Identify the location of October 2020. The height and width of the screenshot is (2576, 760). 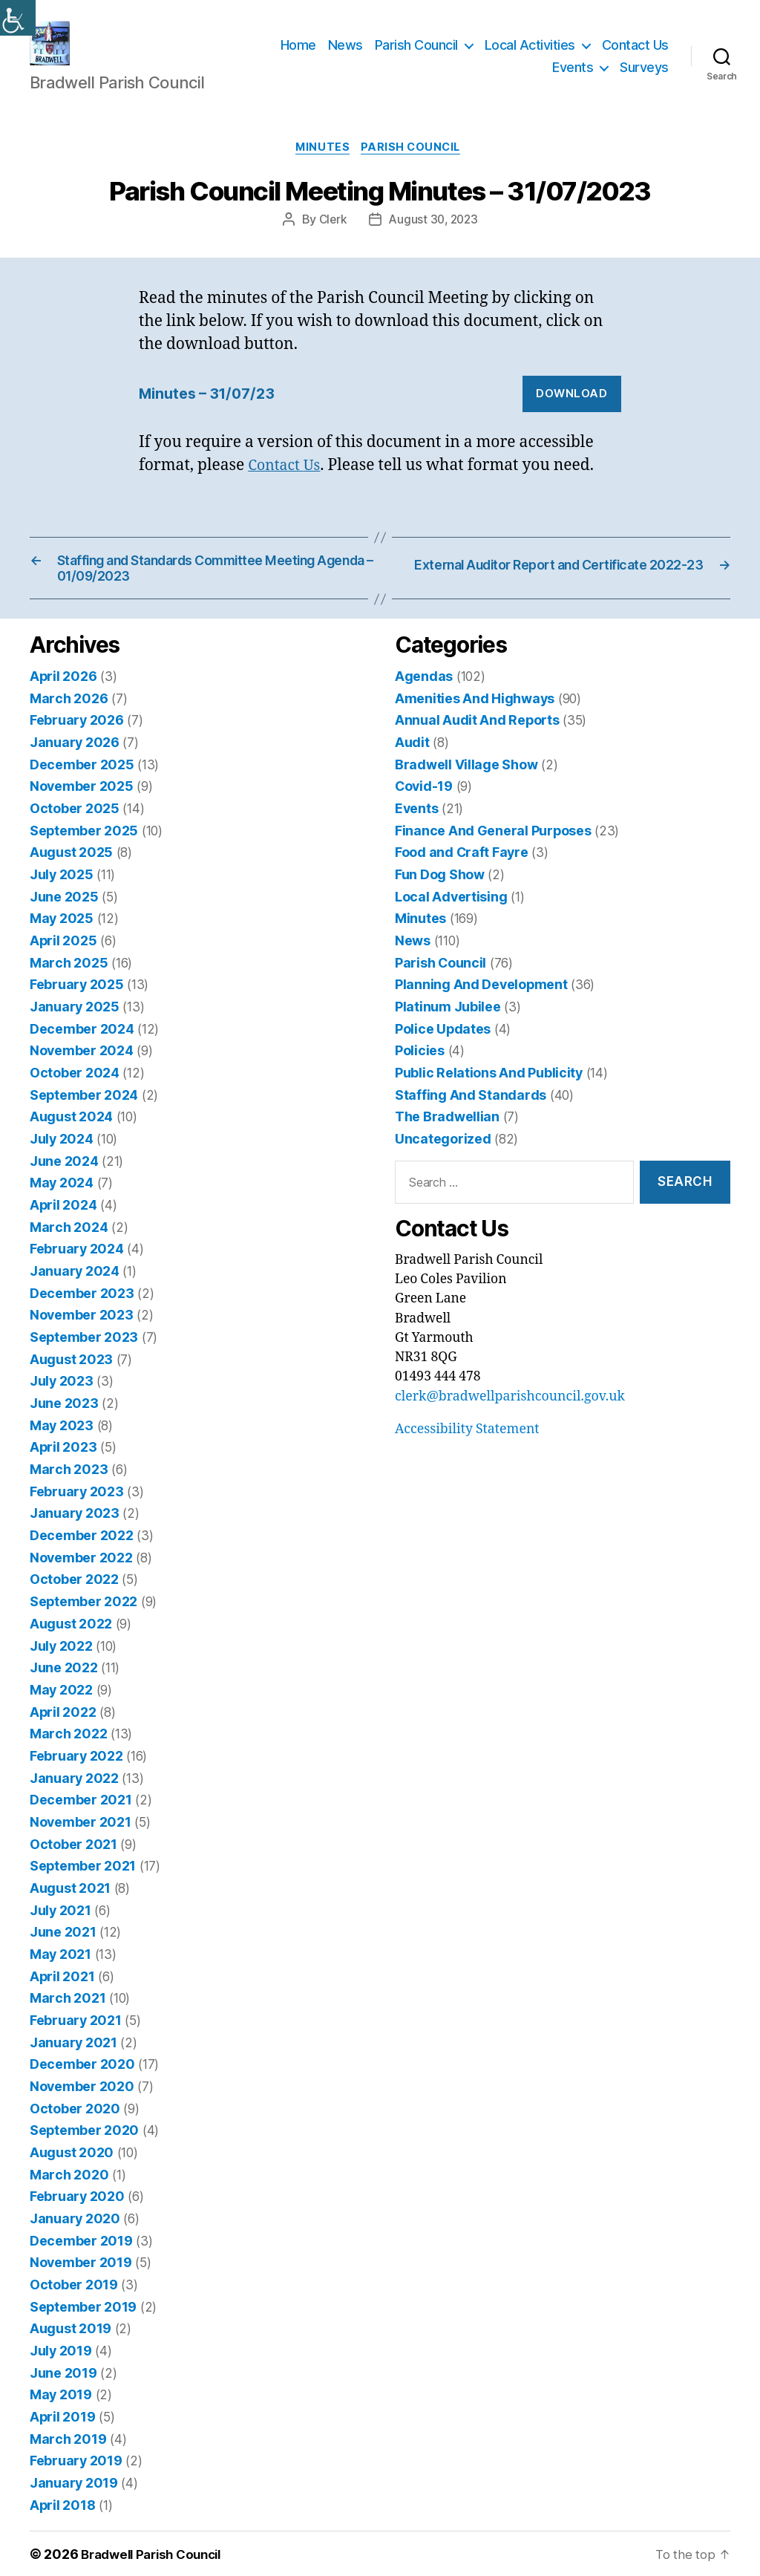
(74, 2113).